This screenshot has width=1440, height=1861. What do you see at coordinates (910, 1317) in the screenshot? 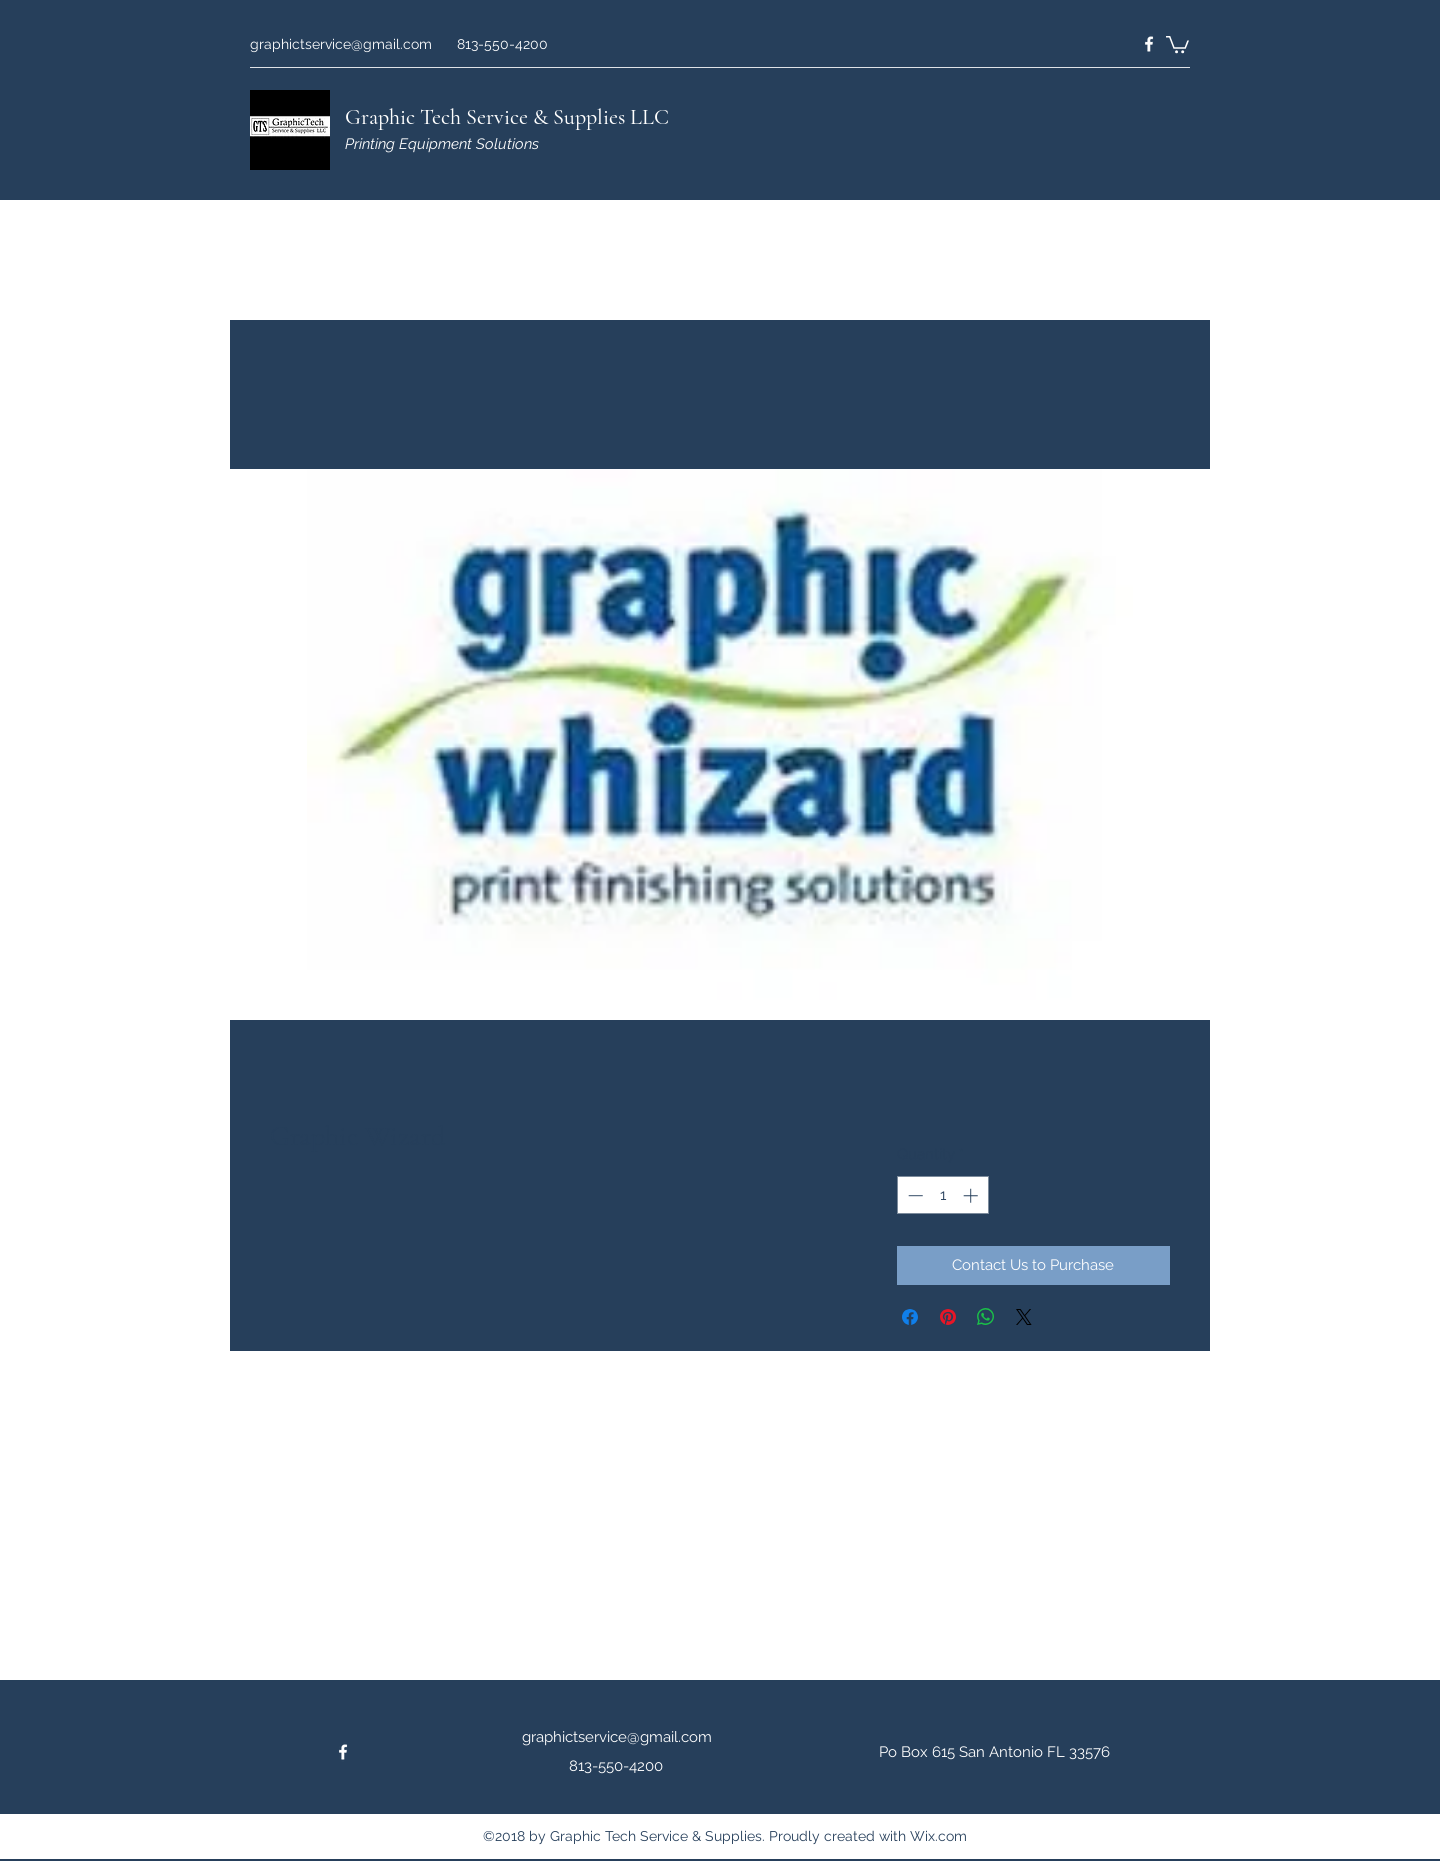
I see `[Share on Facebook]` at bounding box center [910, 1317].